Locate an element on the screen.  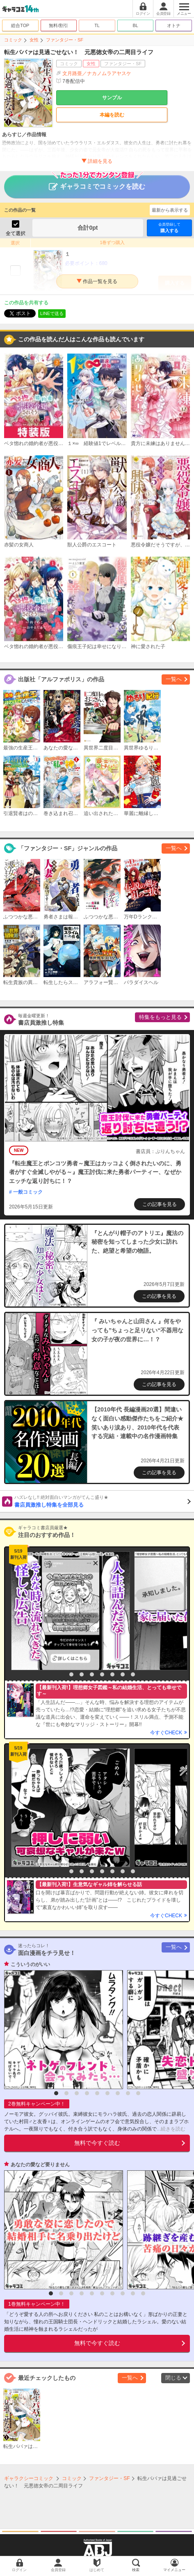
あなたの愛など要りません is located at coordinates (40, 2164).